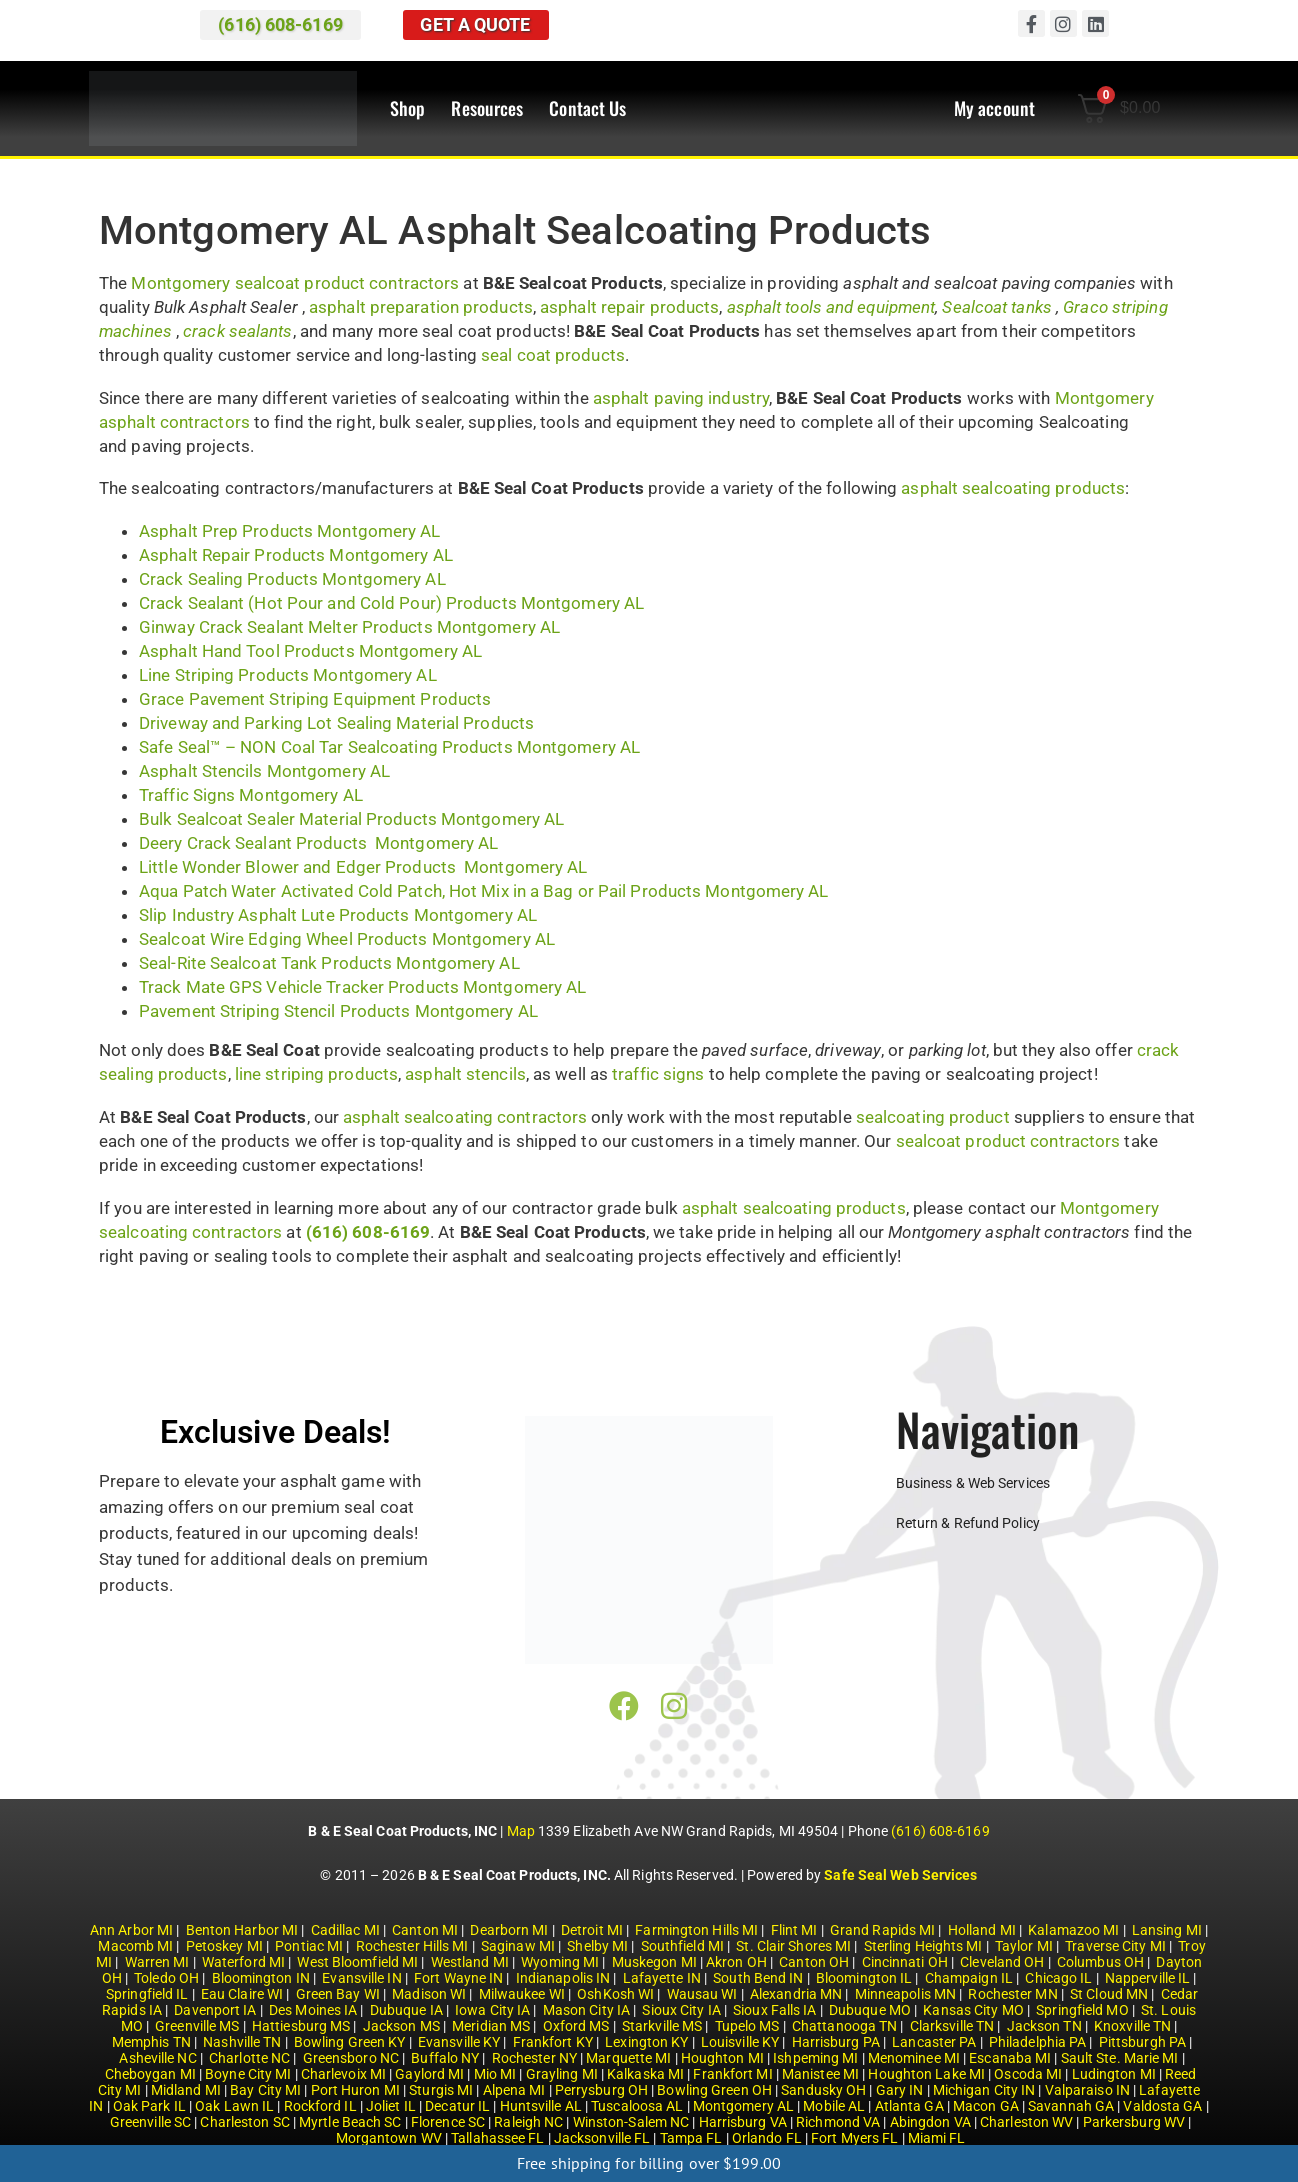 This screenshot has height=2182, width=1298. What do you see at coordinates (429, 1994) in the screenshot?
I see `Madison WI` at bounding box center [429, 1994].